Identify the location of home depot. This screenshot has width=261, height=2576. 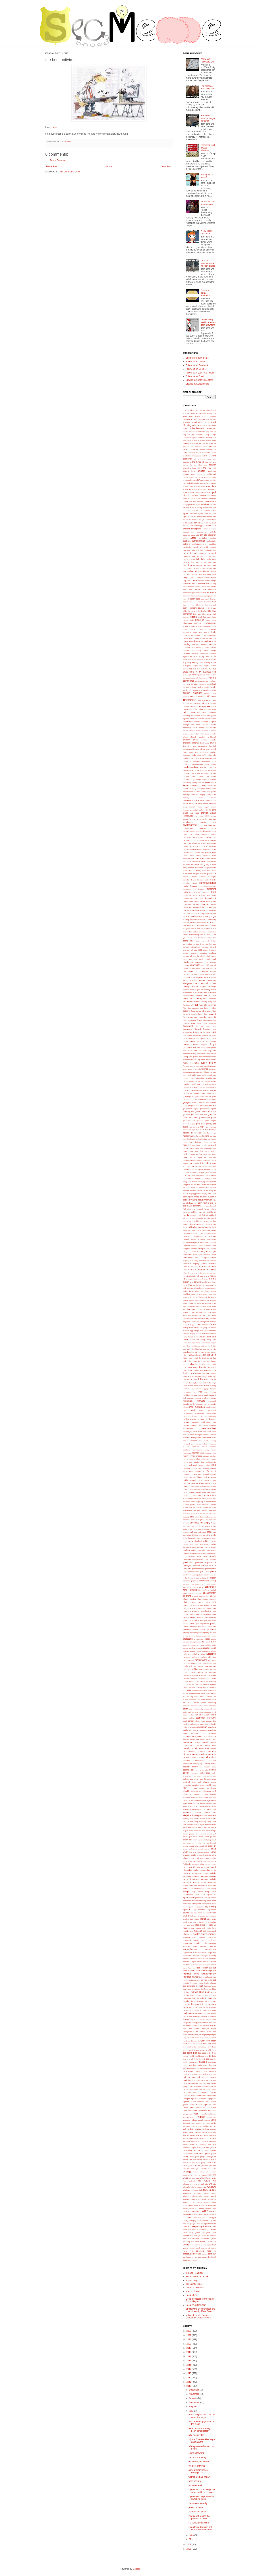
(211, 1175).